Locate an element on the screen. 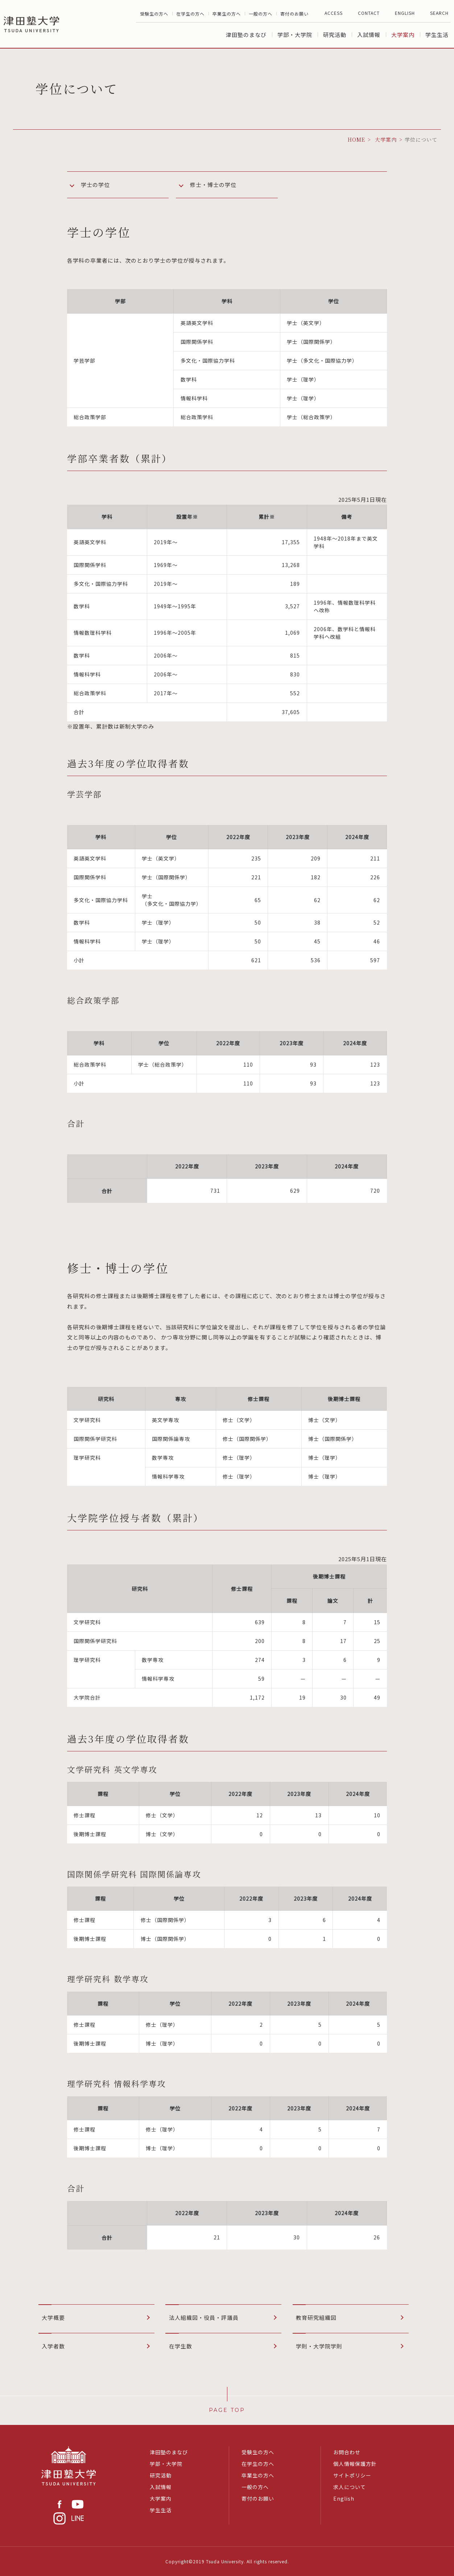 This screenshot has height=2576, width=454. 個人情報保護方針 is located at coordinates (355, 2463).